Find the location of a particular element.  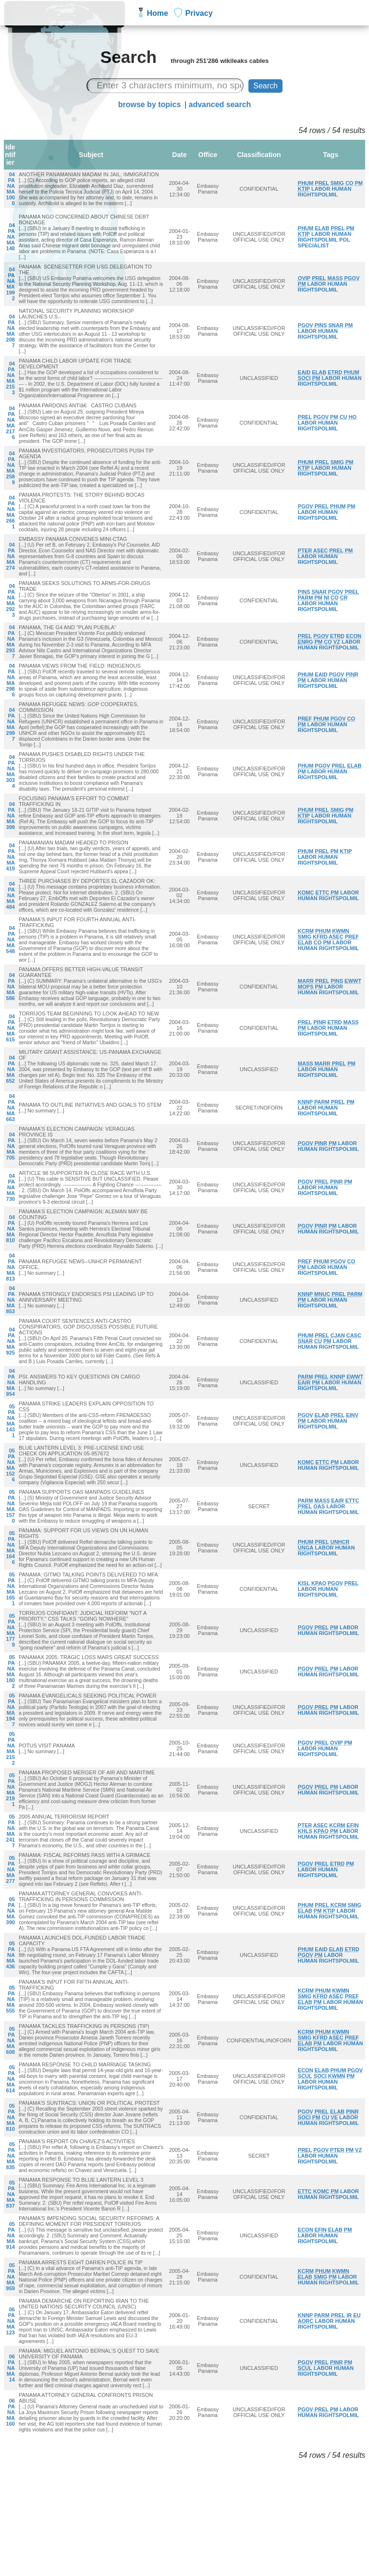

04PANAMA813 is located at coordinates (10, 1267).